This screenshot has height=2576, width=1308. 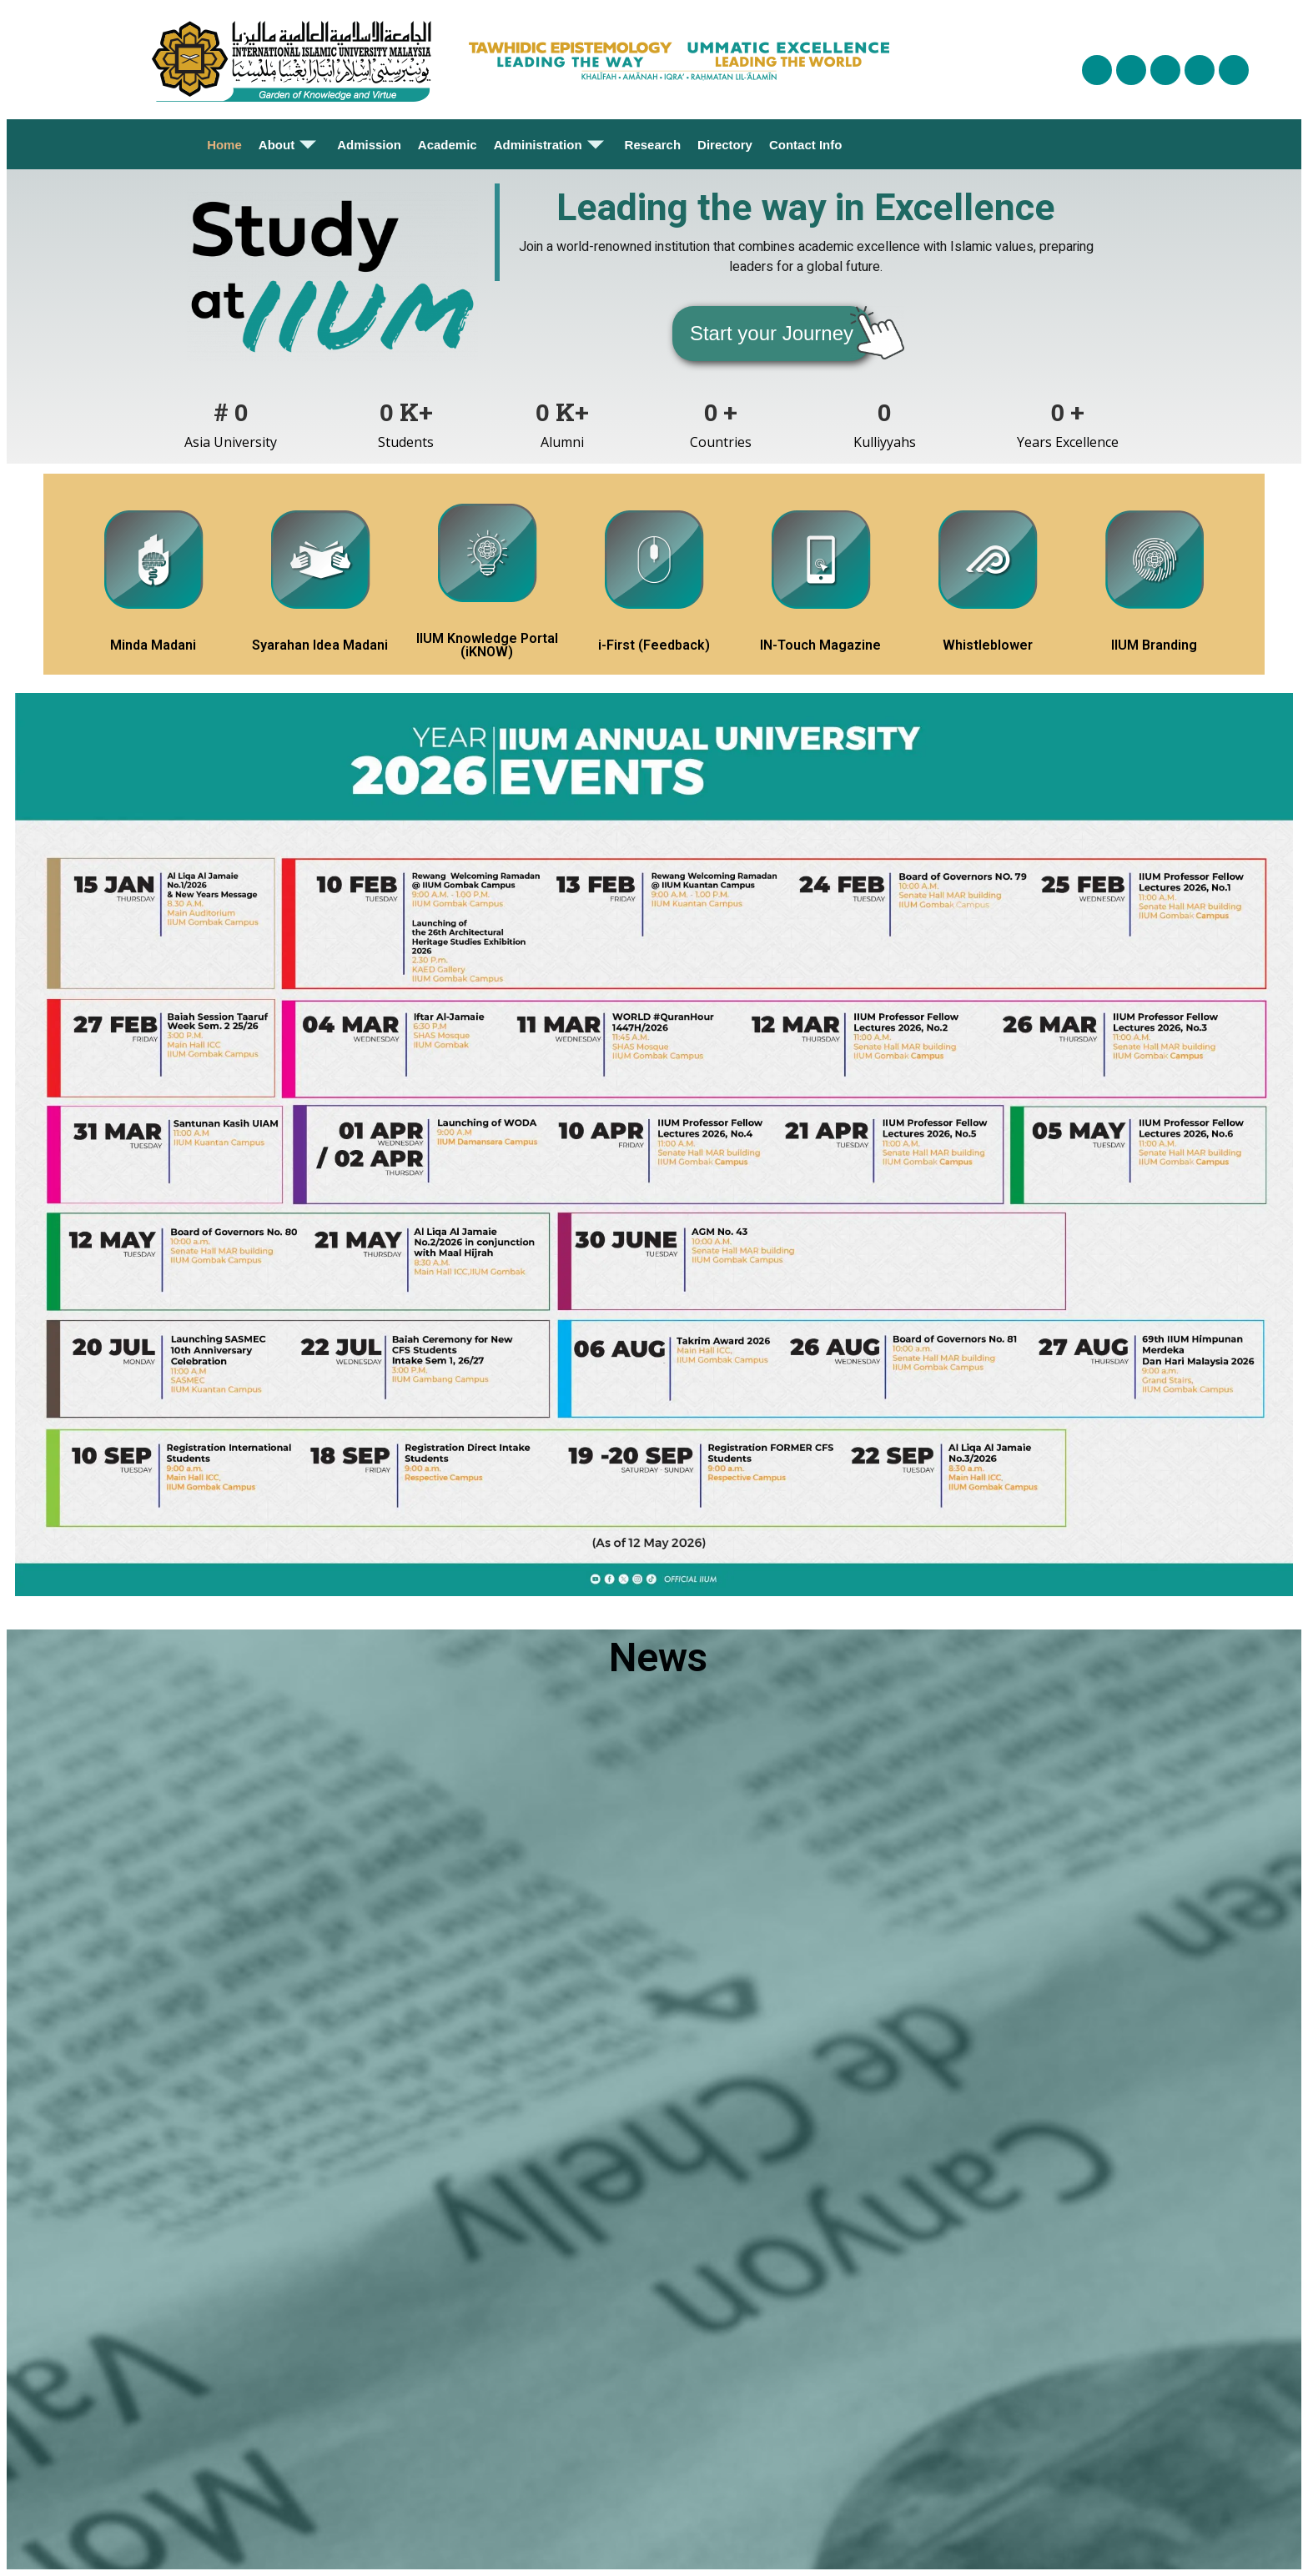 What do you see at coordinates (551, 144) in the screenshot?
I see `Administration` at bounding box center [551, 144].